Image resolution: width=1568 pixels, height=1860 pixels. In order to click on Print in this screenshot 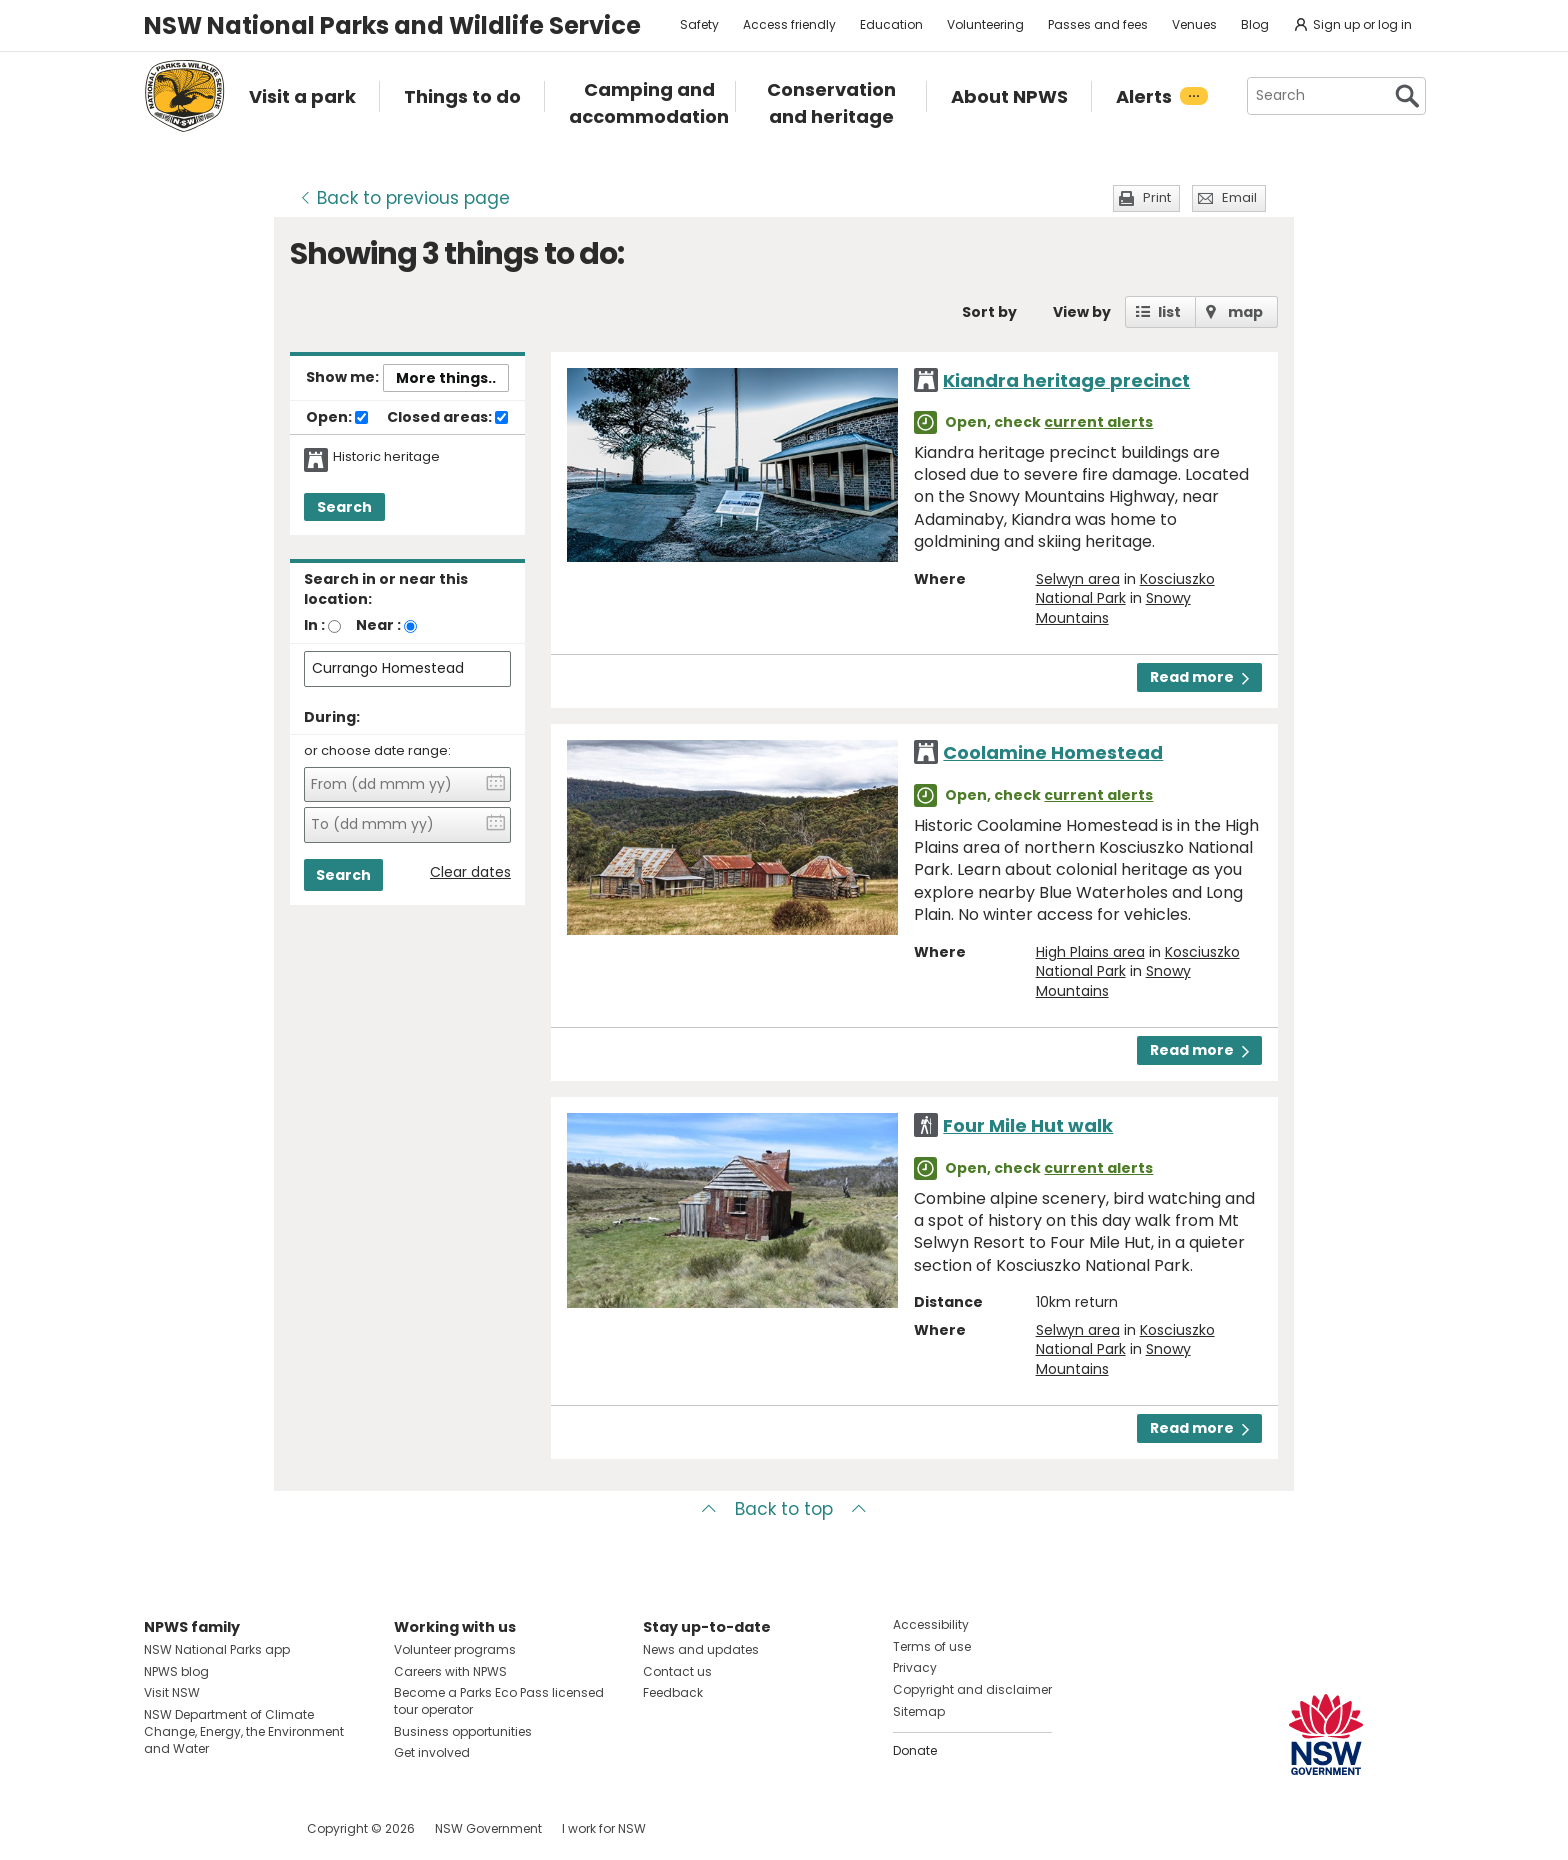, I will do `click(1157, 197)`.